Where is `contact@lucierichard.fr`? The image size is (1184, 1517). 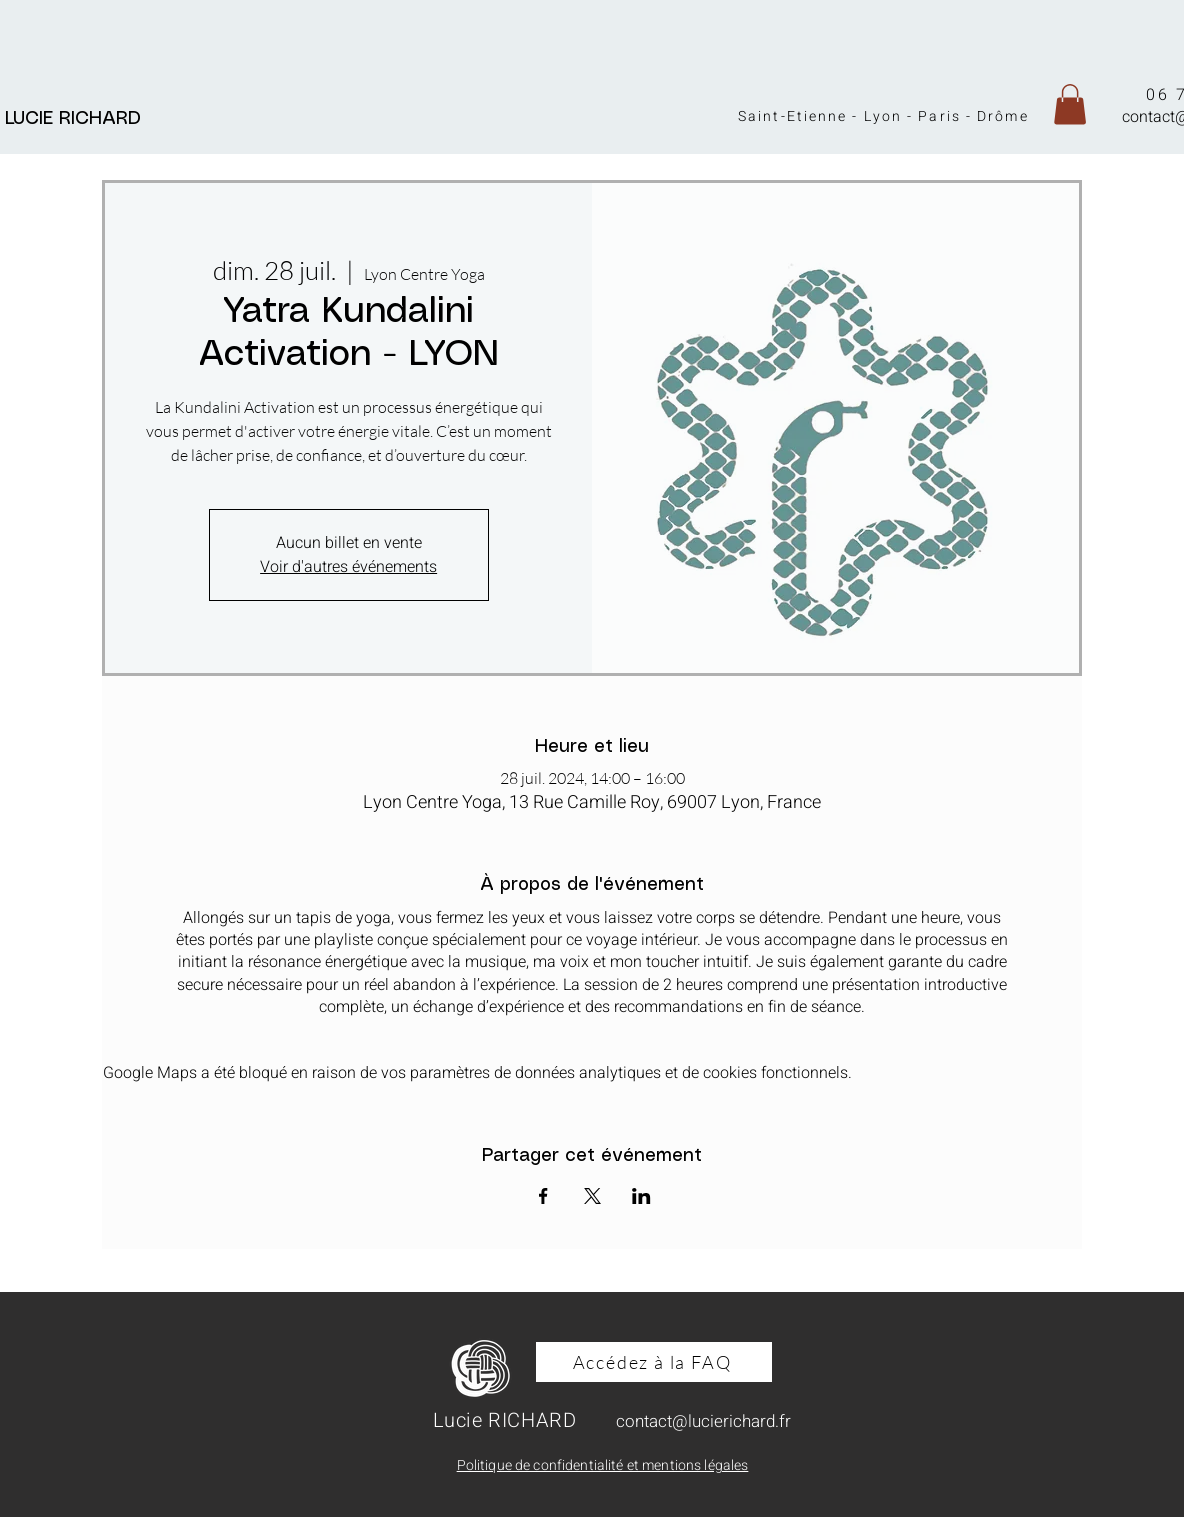
contact@lucierichard.fr is located at coordinates (703, 1421).